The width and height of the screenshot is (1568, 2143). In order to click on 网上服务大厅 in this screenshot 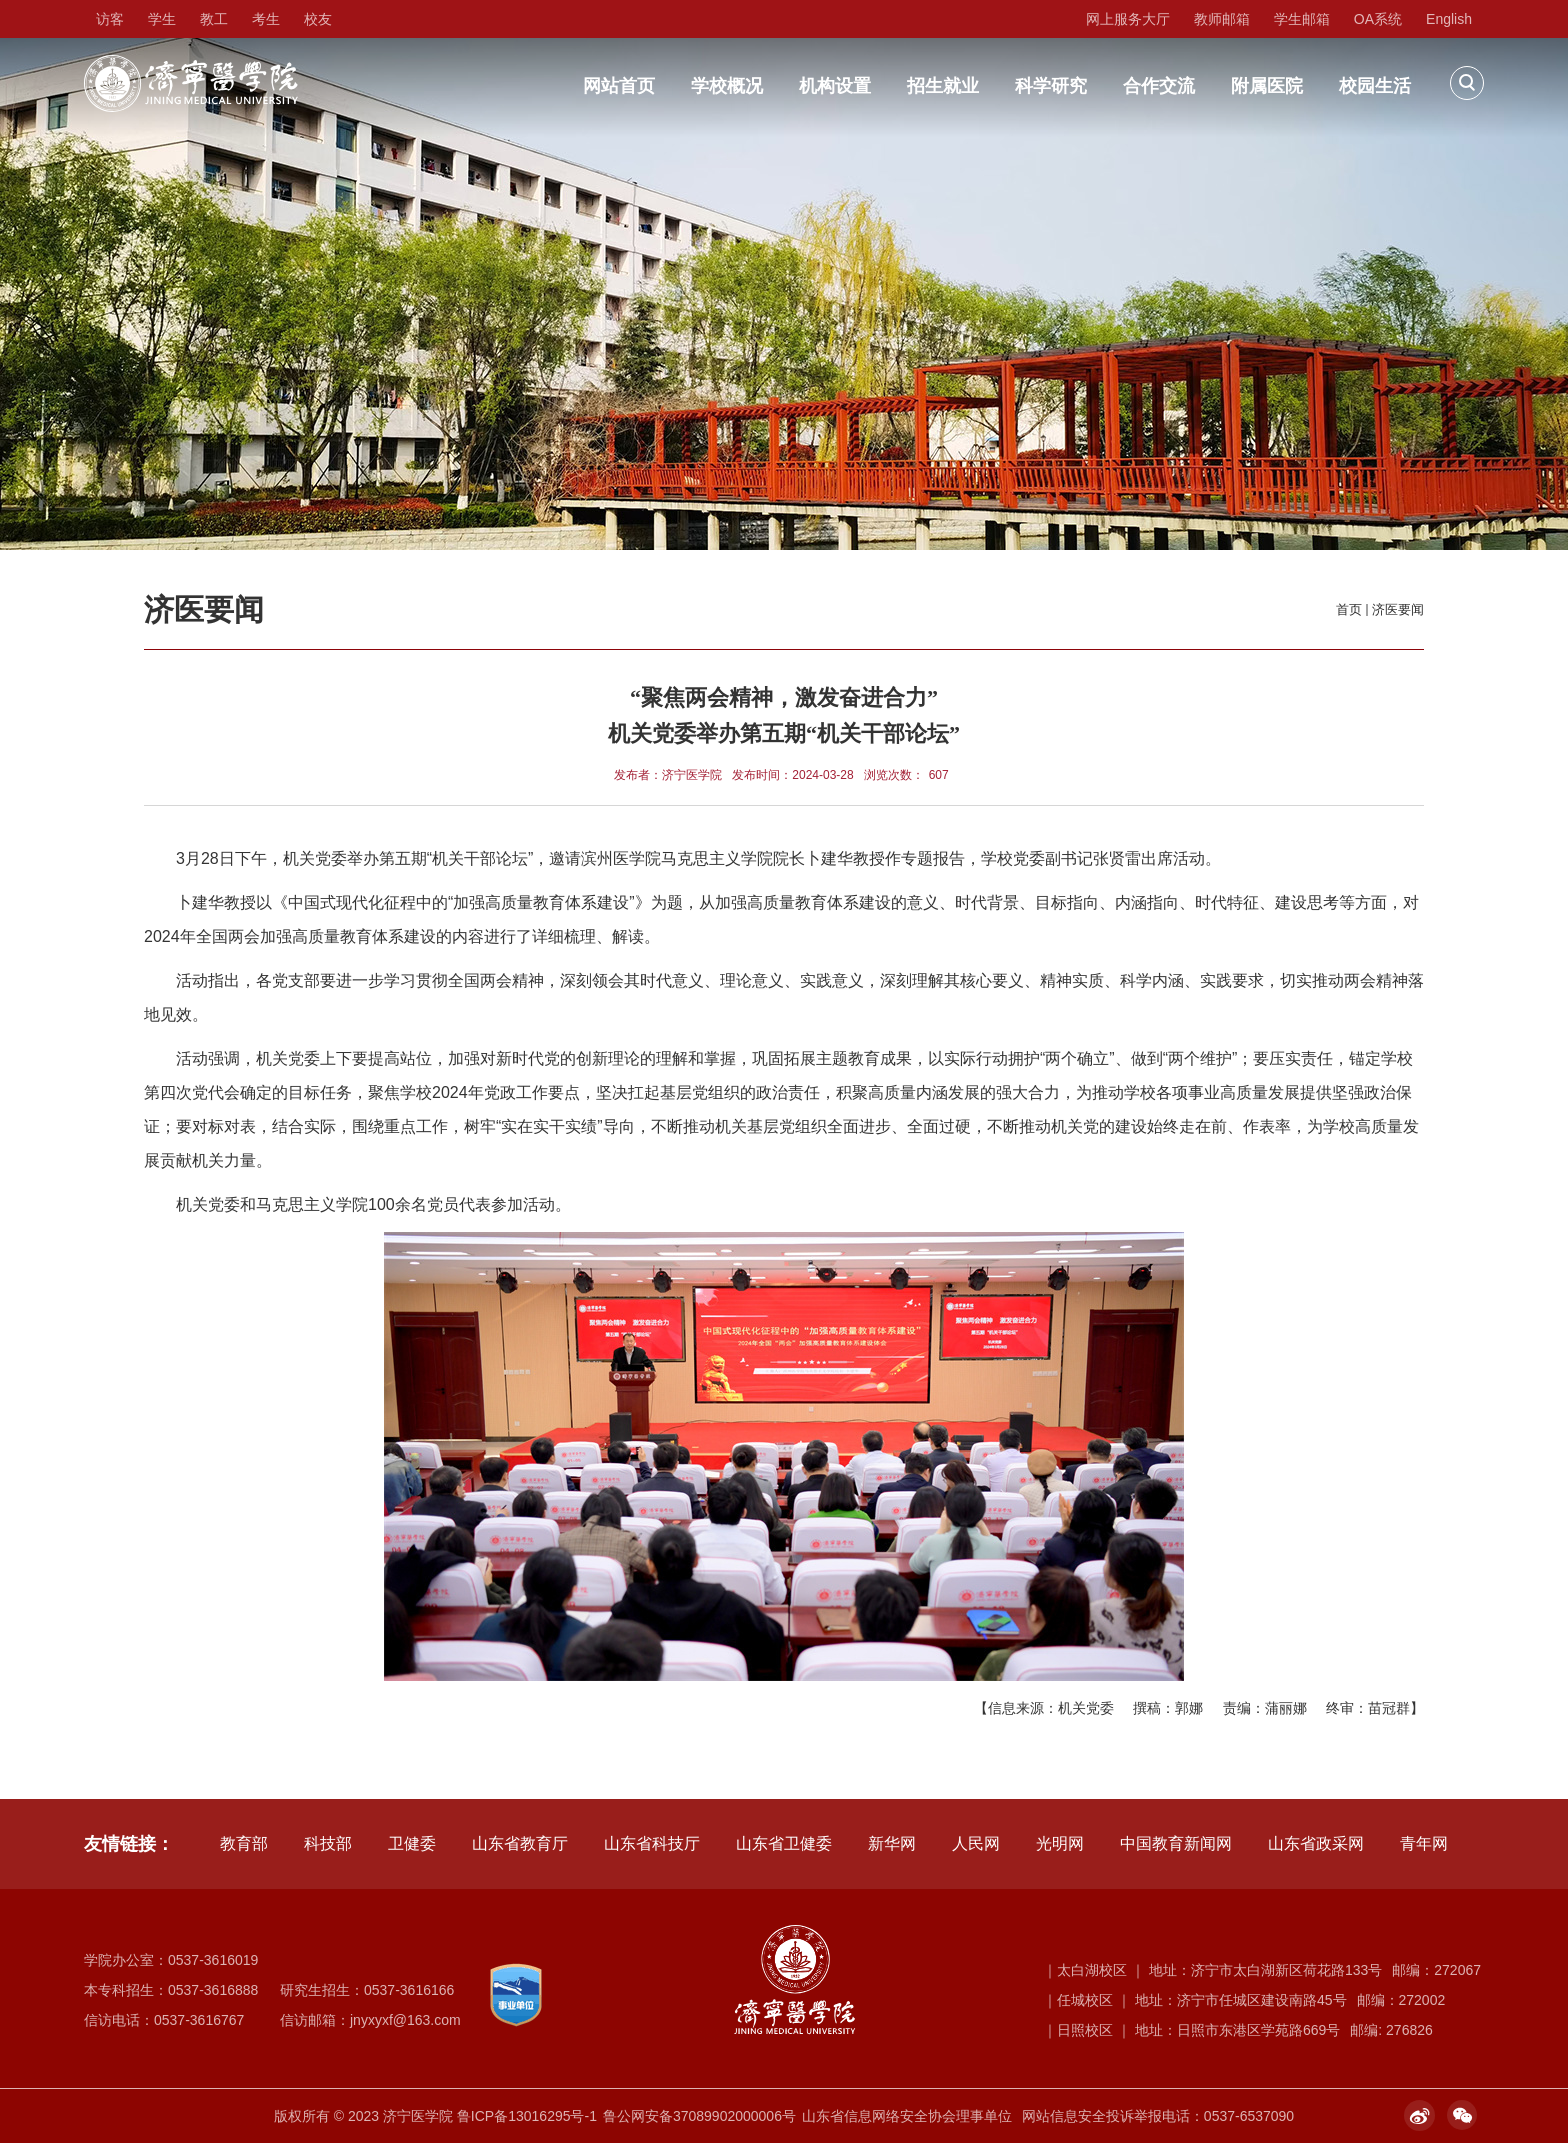, I will do `click(1128, 19)`.